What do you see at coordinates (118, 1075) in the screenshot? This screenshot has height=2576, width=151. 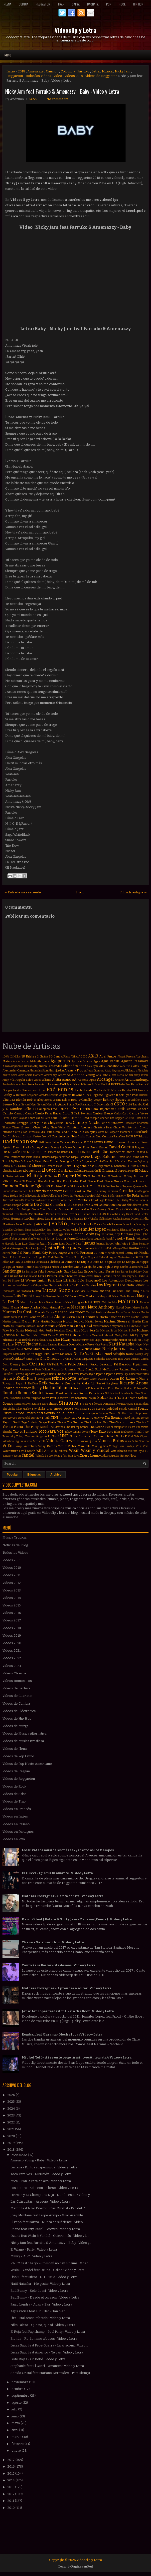 I see `Ana Mena` at bounding box center [118, 1075].